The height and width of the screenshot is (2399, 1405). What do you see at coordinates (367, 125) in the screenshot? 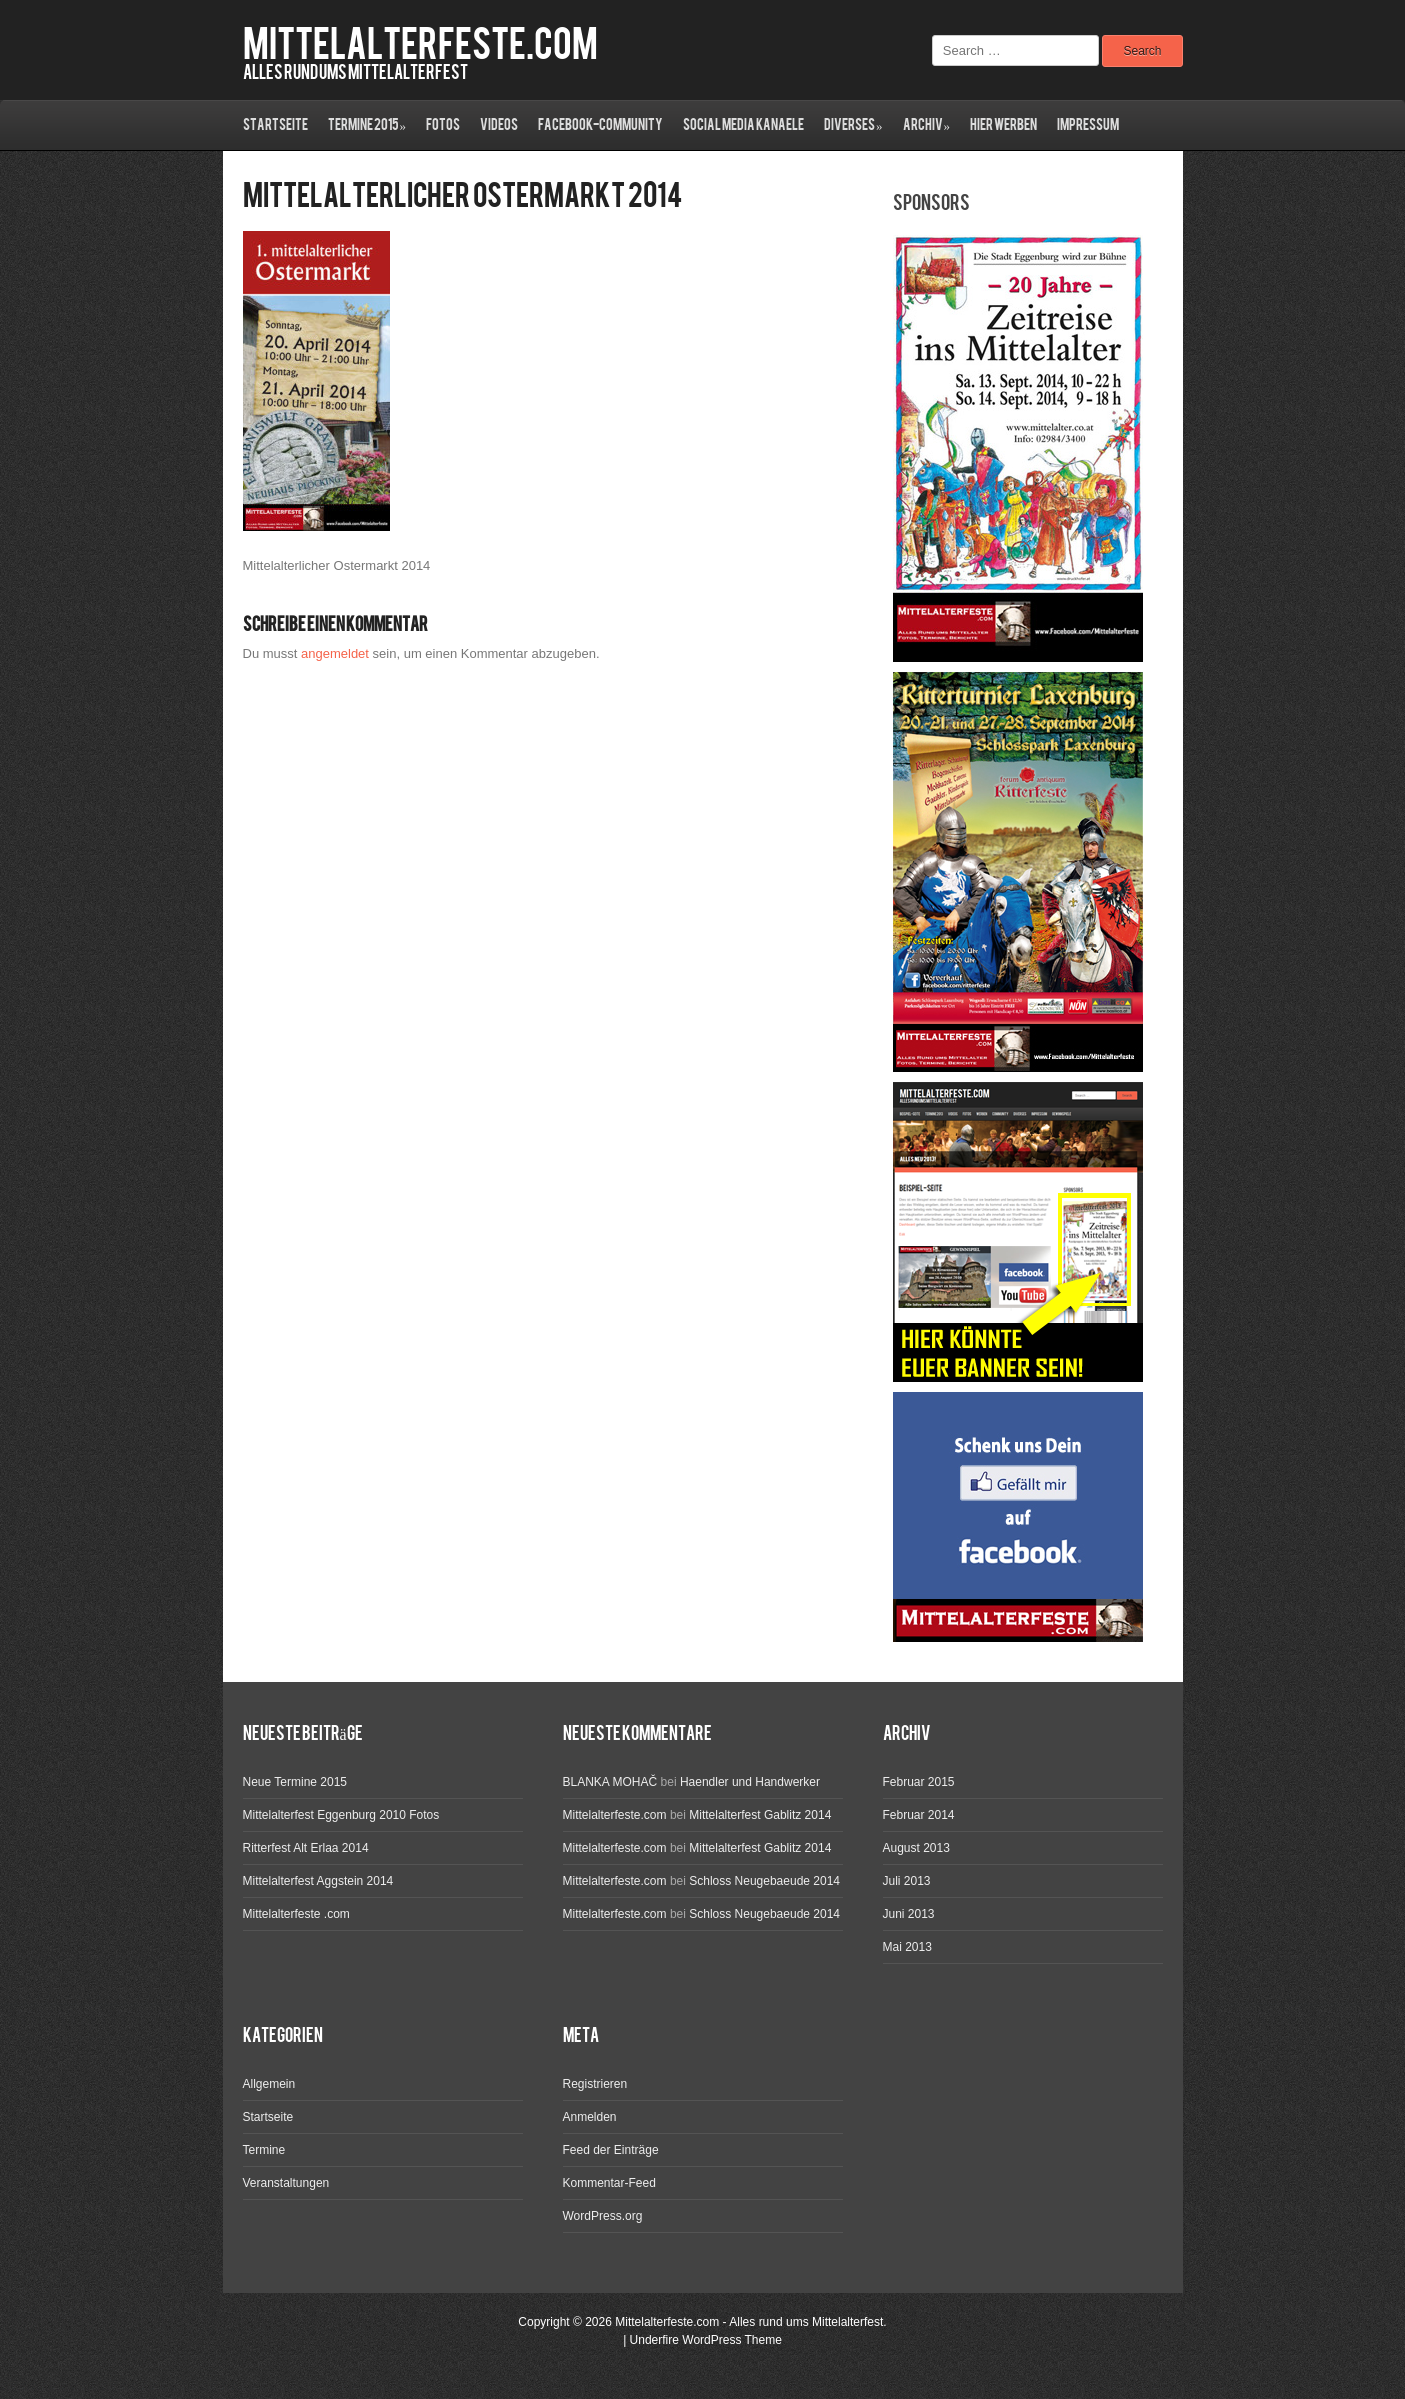
I see `Termine 2015` at bounding box center [367, 125].